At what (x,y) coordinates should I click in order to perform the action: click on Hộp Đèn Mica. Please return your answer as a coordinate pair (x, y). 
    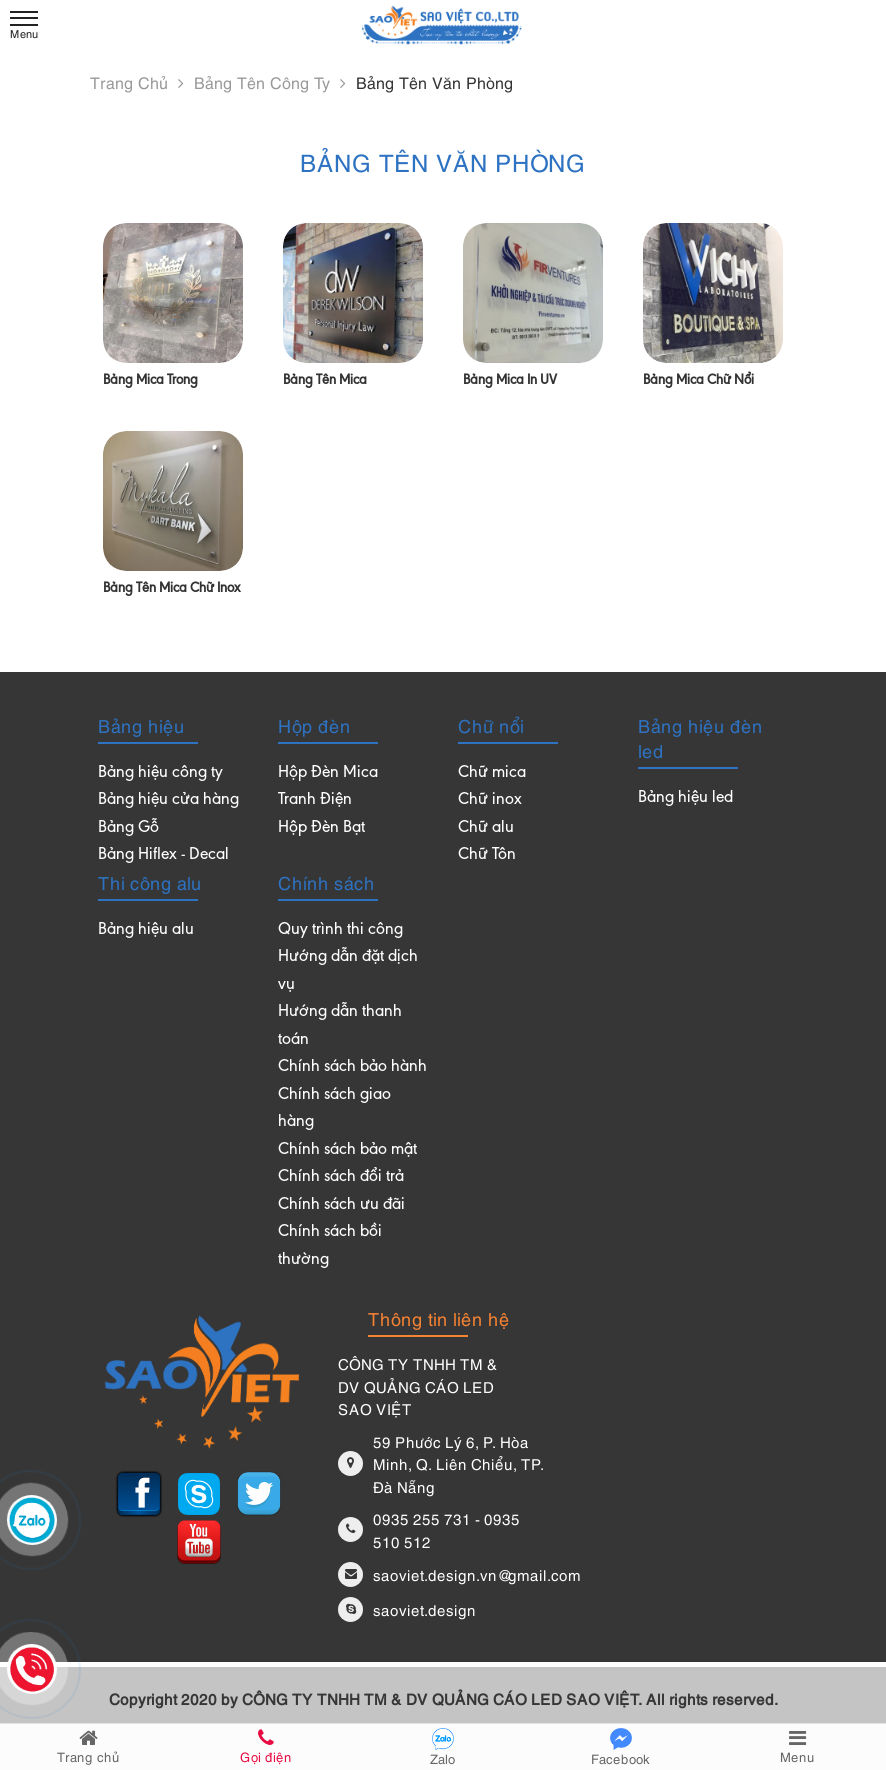
    Looking at the image, I should click on (328, 773).